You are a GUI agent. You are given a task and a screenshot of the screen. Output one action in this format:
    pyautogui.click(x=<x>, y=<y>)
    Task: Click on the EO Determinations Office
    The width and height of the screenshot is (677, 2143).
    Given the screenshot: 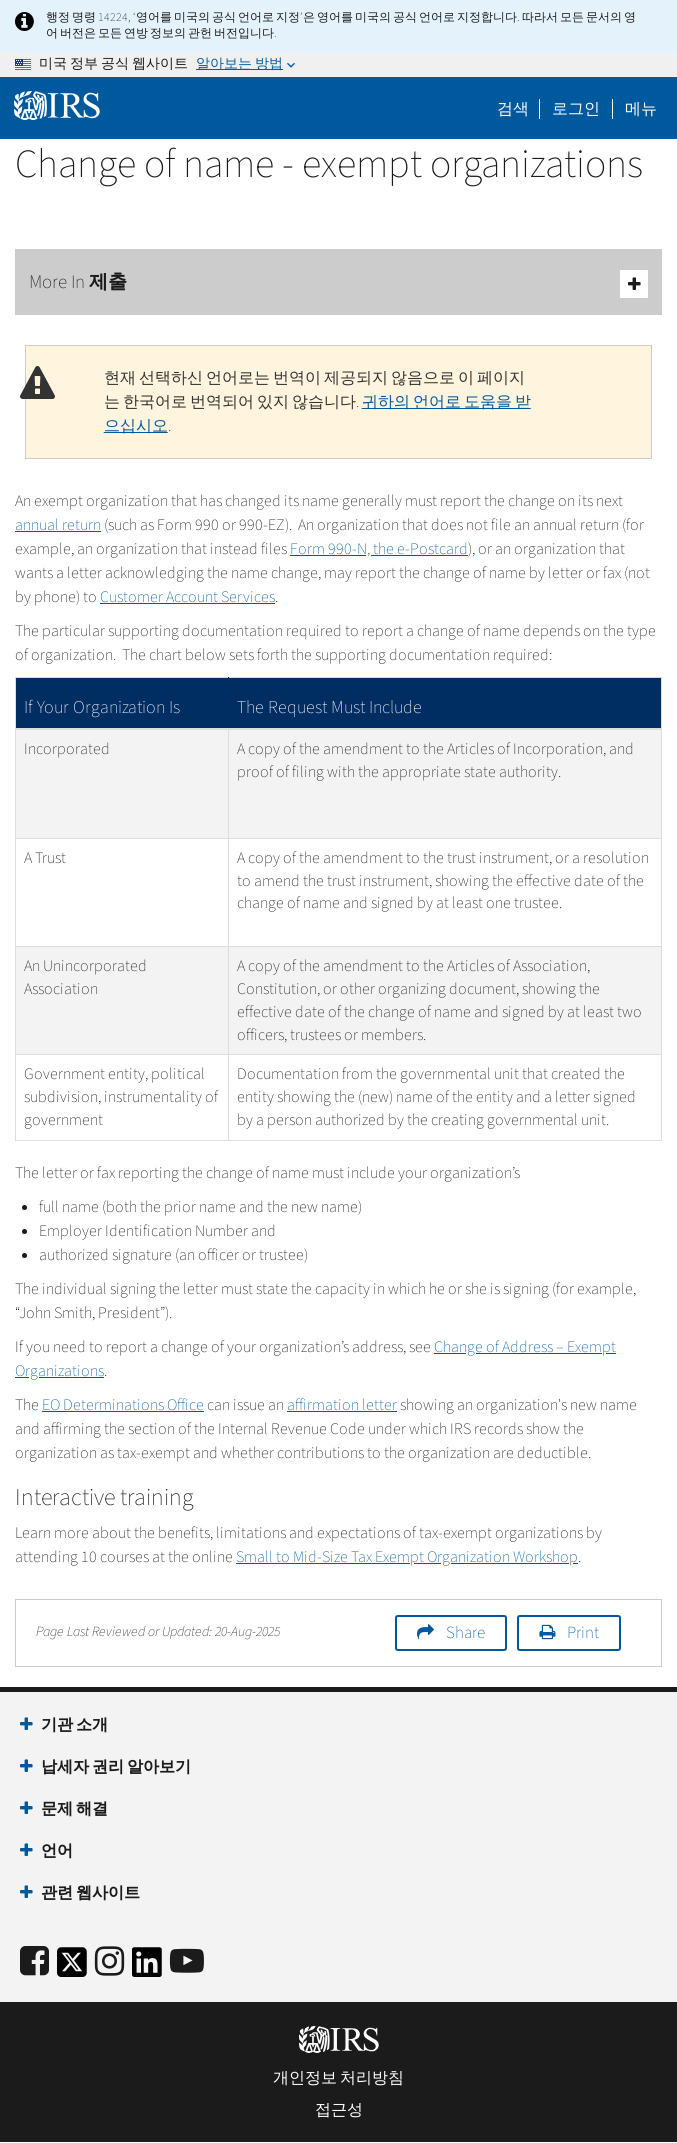 What is the action you would take?
    pyautogui.click(x=123, y=1405)
    